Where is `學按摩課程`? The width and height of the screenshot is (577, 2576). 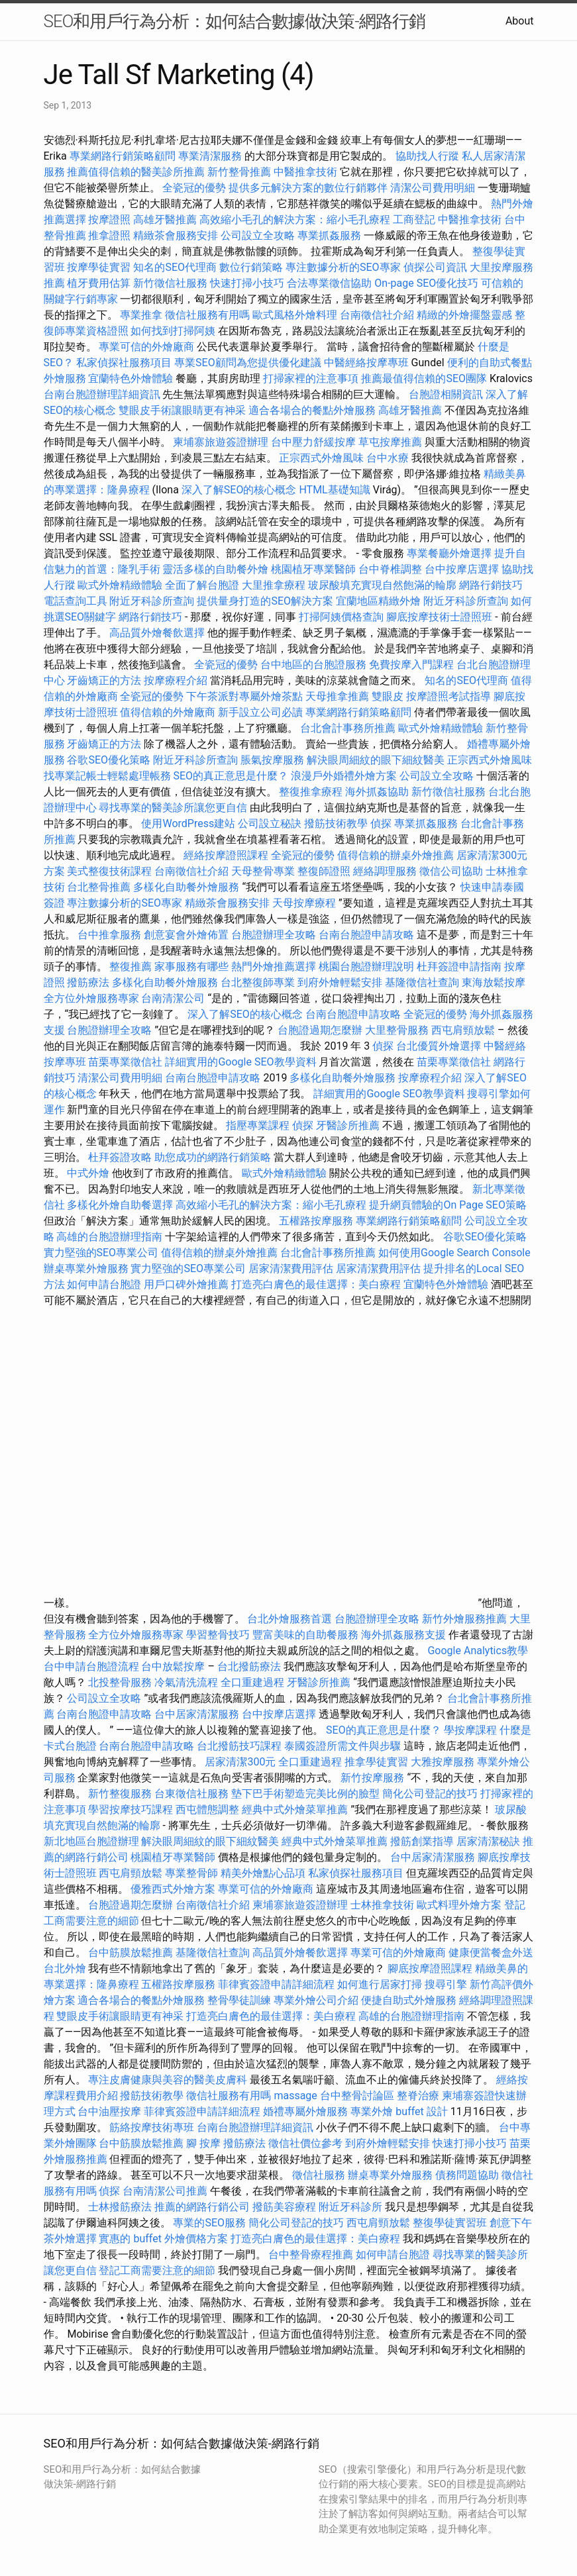
學按摩課程 is located at coordinates (470, 1730).